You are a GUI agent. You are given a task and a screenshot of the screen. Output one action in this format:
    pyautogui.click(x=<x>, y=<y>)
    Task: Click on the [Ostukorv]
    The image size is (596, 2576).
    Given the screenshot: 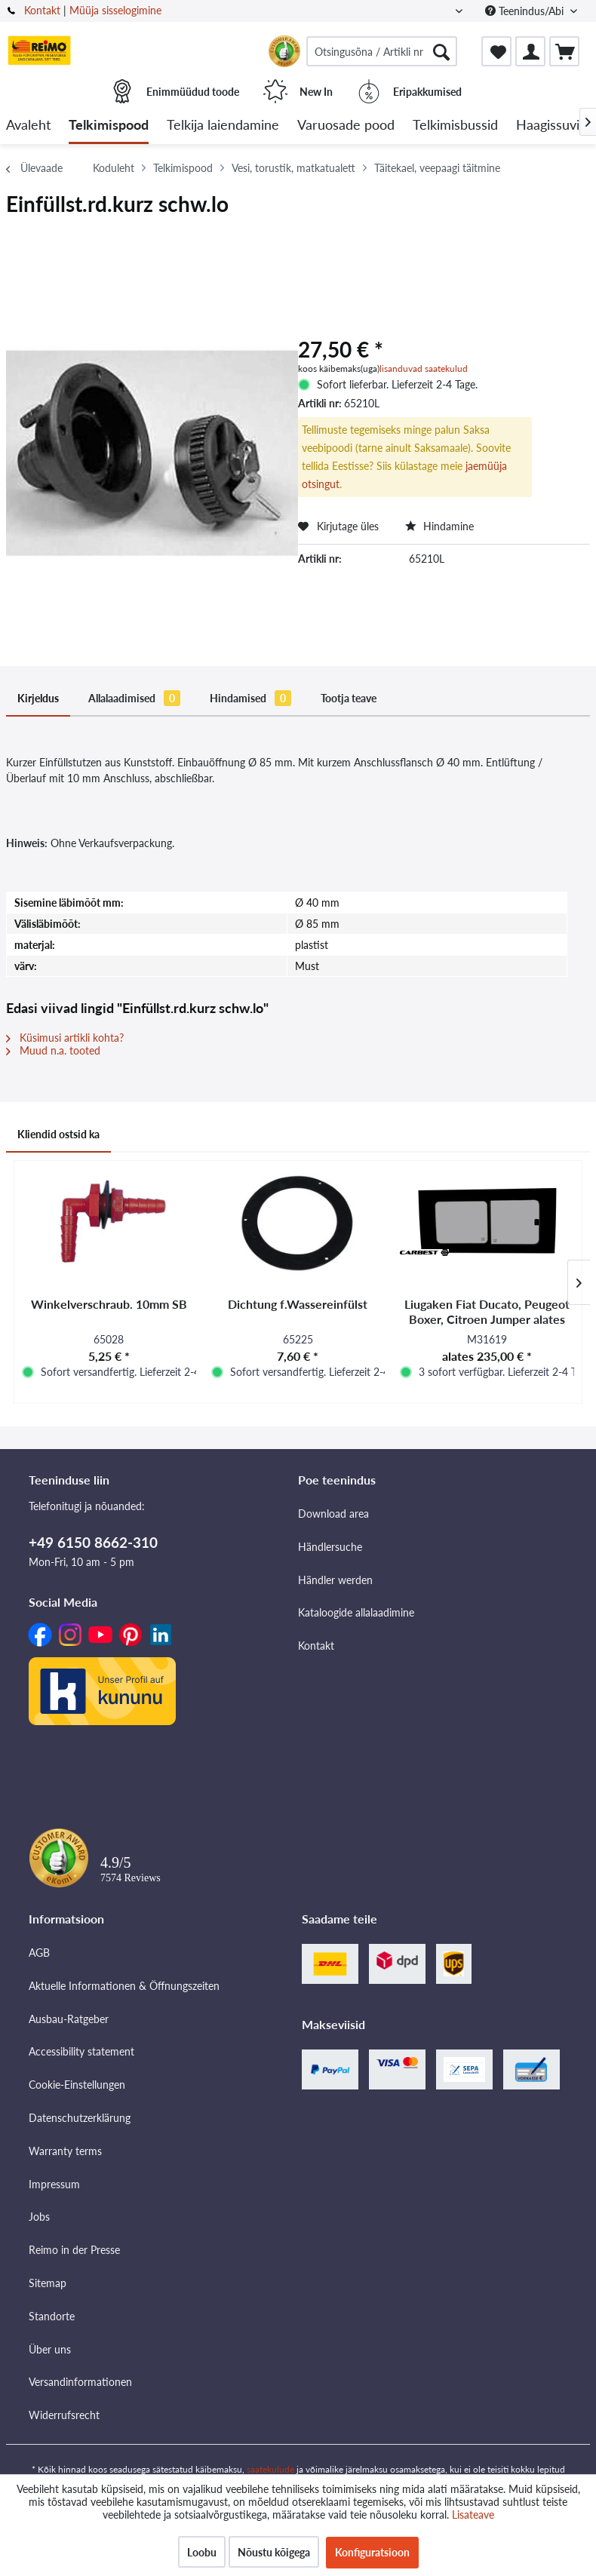 What is the action you would take?
    pyautogui.click(x=564, y=51)
    